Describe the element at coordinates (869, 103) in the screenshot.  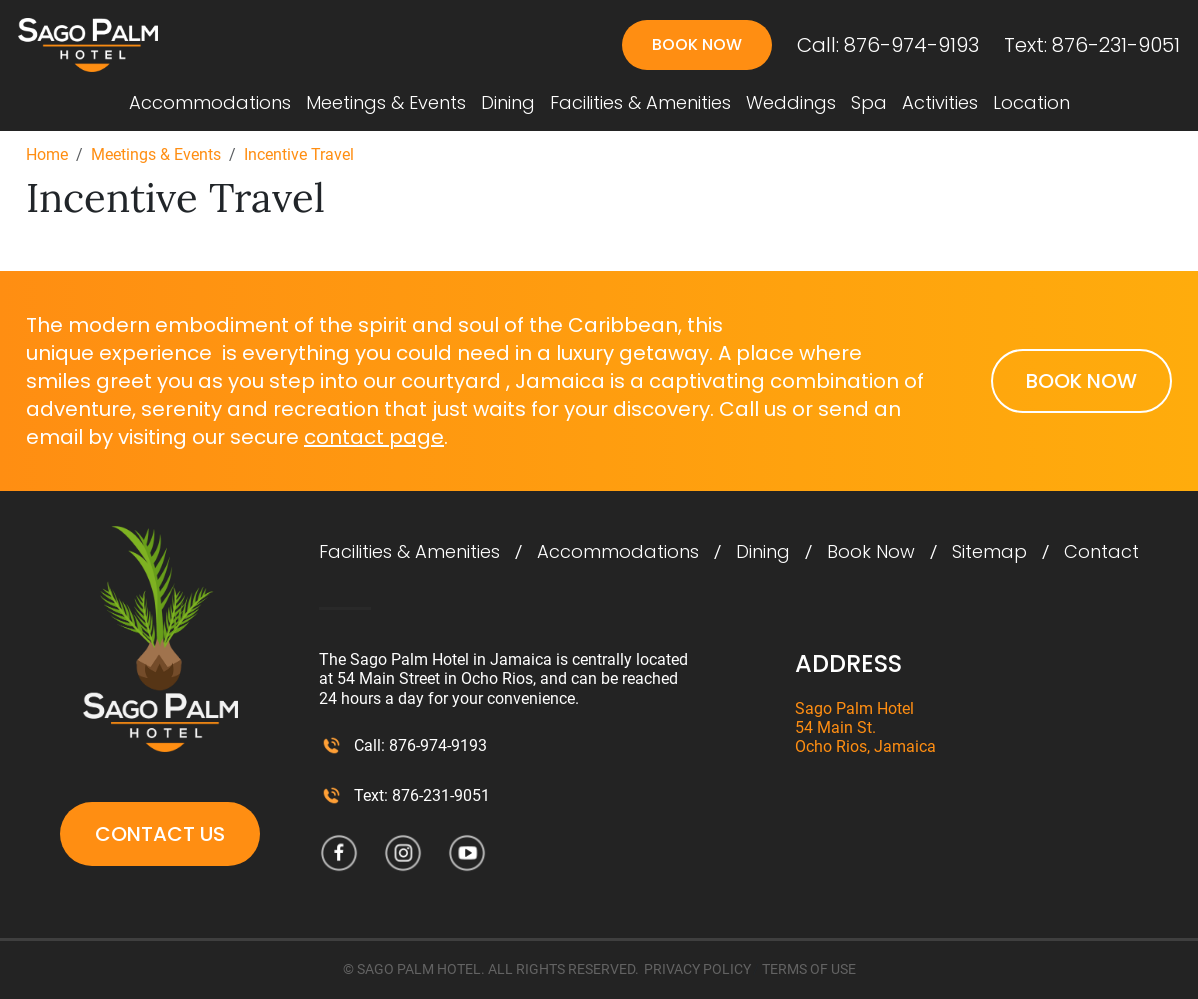
I see `Spa` at that location.